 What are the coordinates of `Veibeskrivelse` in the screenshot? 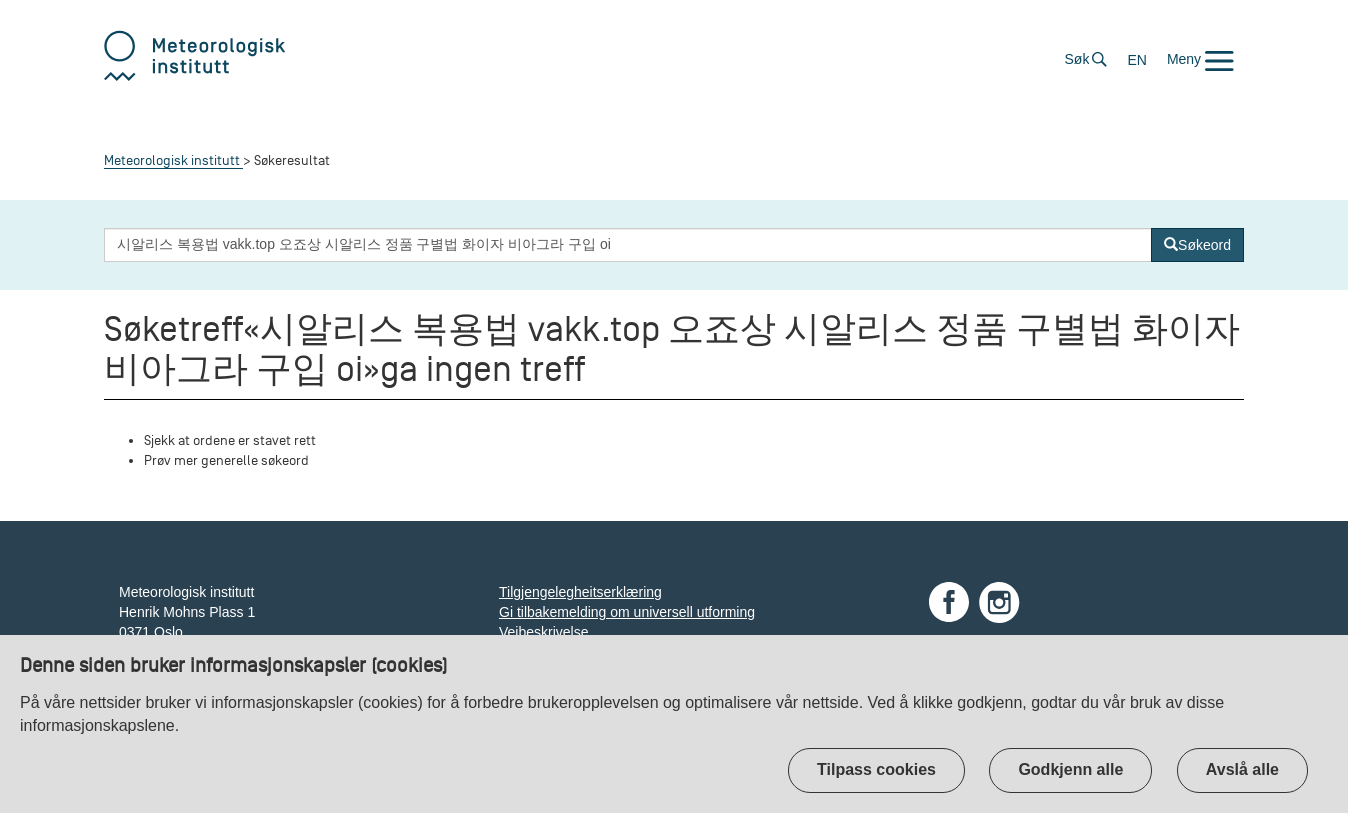 It's located at (544, 632).